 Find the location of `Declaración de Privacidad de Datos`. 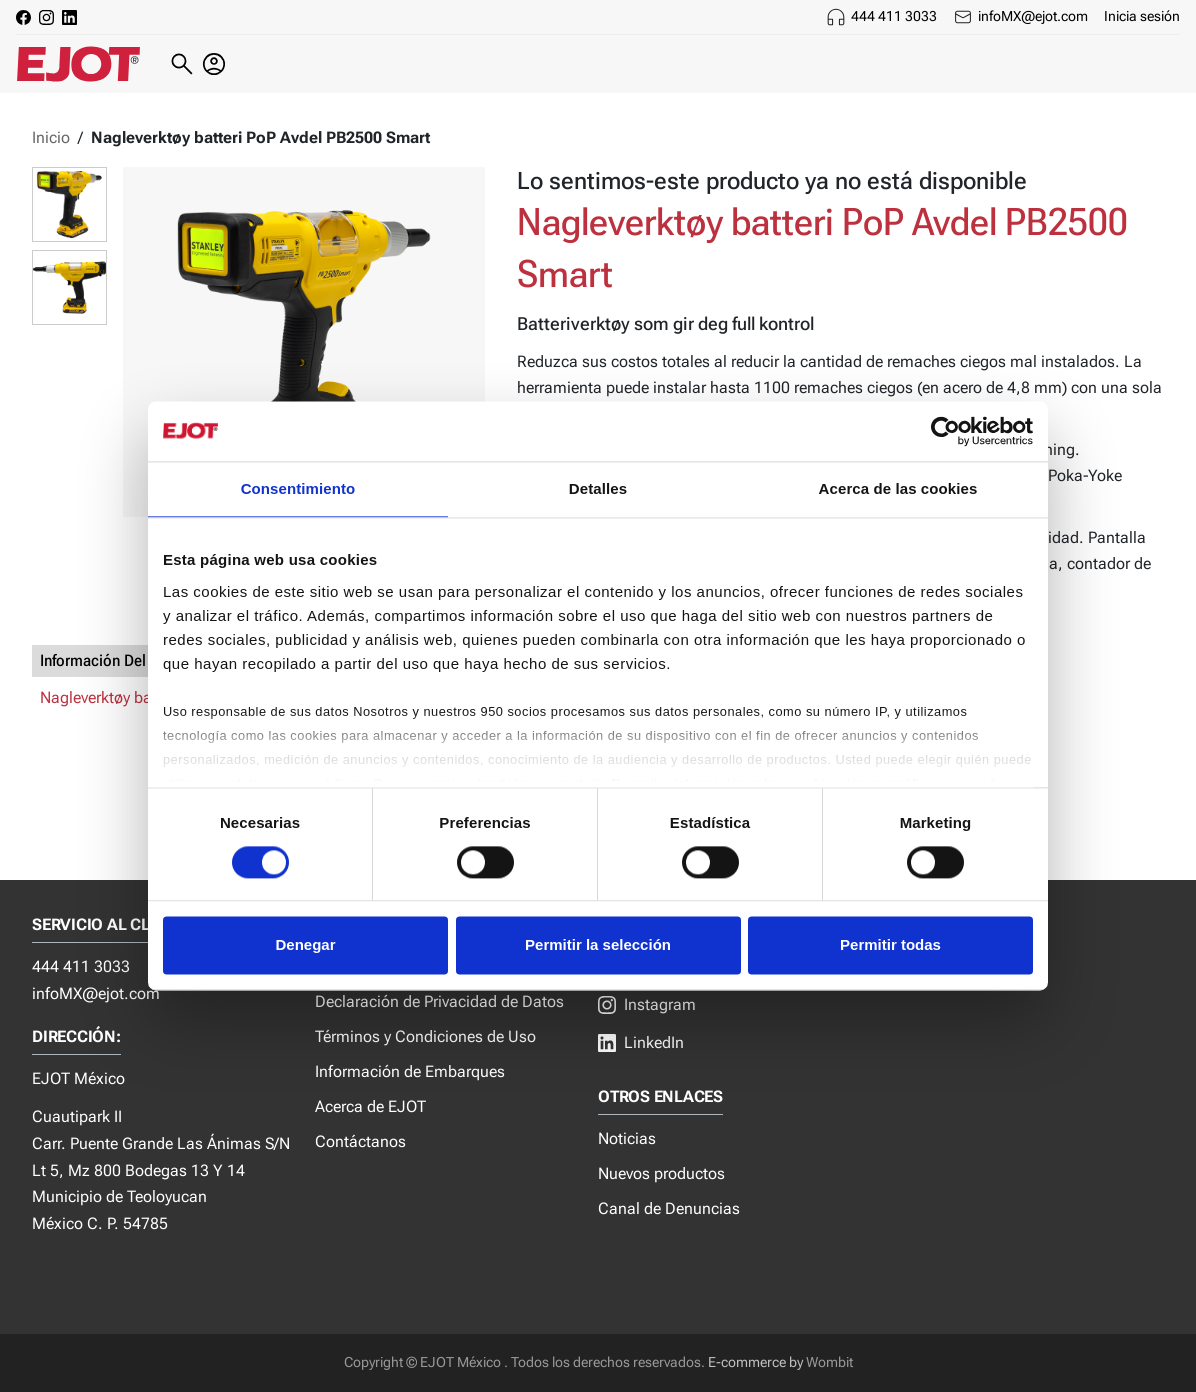

Declaración de Privacidad de Datos is located at coordinates (439, 1001).